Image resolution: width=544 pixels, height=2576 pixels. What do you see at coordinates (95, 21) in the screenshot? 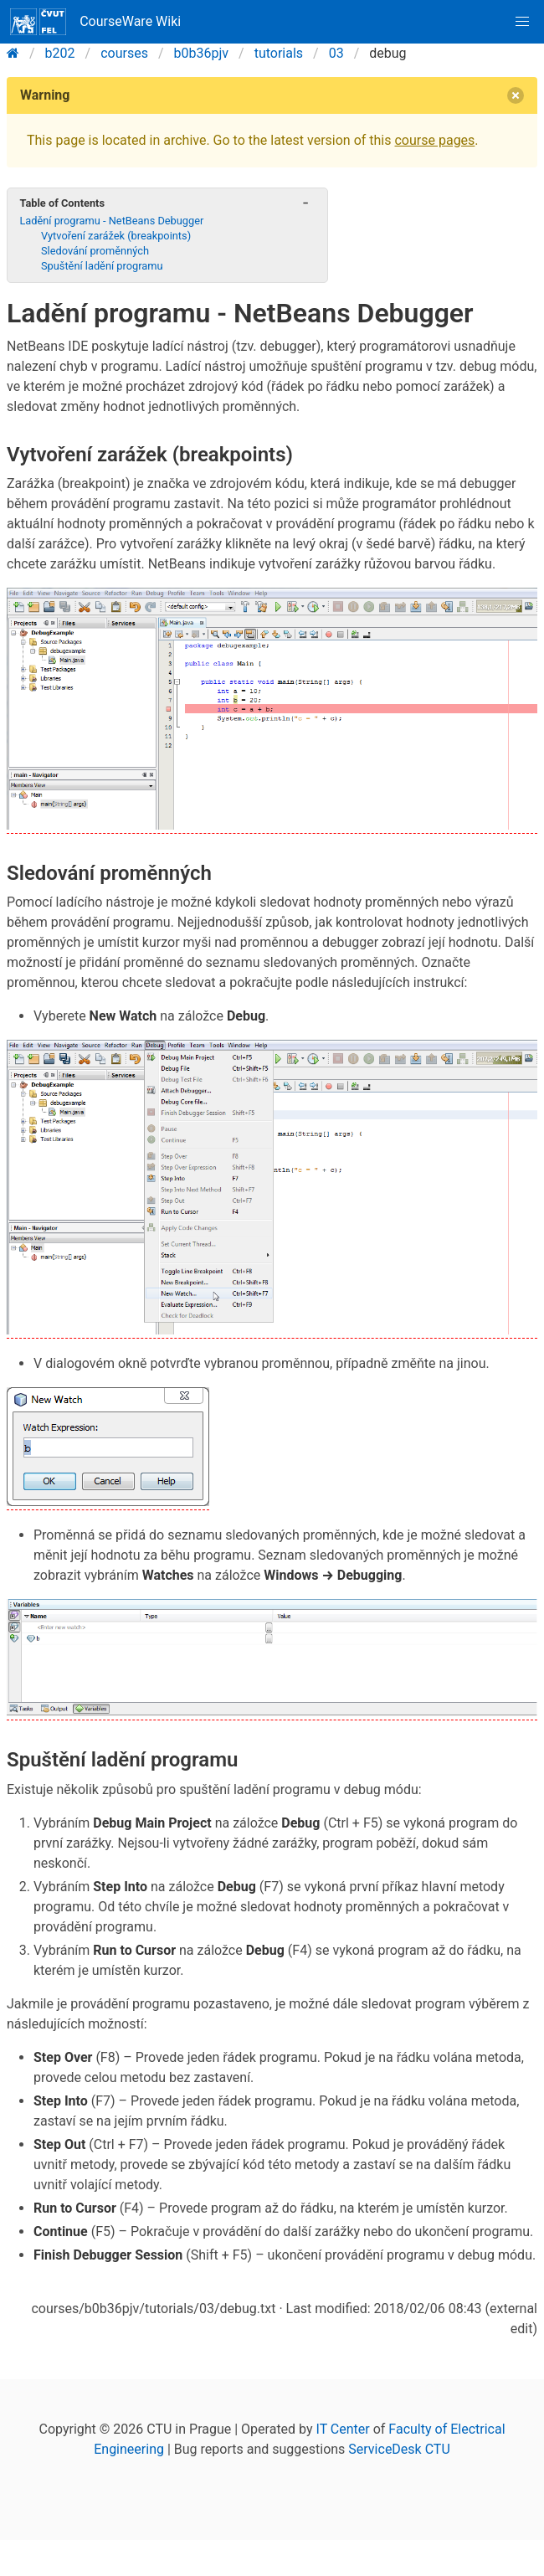
I see `CourseWare Wiki` at bounding box center [95, 21].